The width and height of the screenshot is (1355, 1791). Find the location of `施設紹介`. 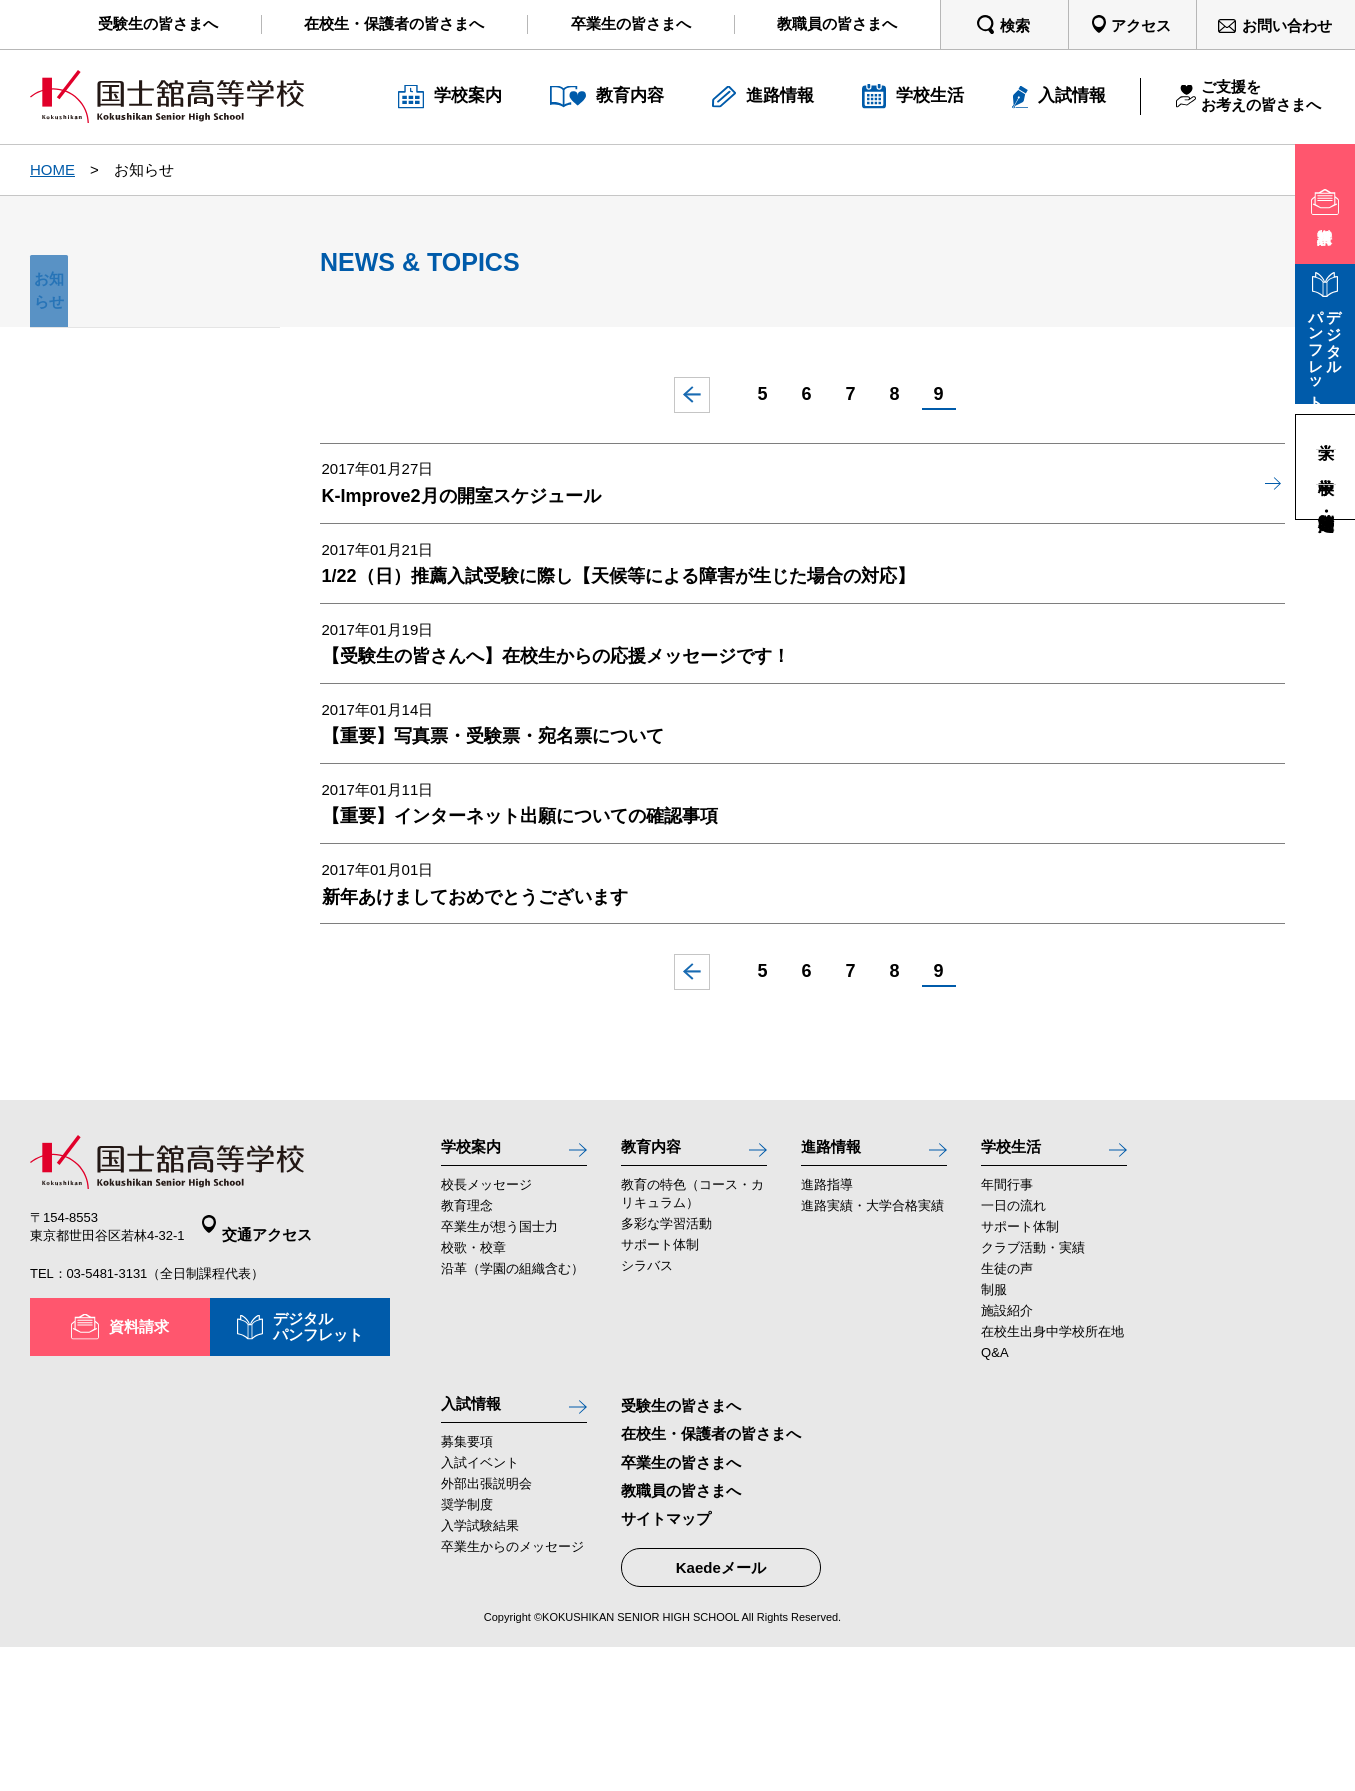

施設紹介 is located at coordinates (1007, 1445).